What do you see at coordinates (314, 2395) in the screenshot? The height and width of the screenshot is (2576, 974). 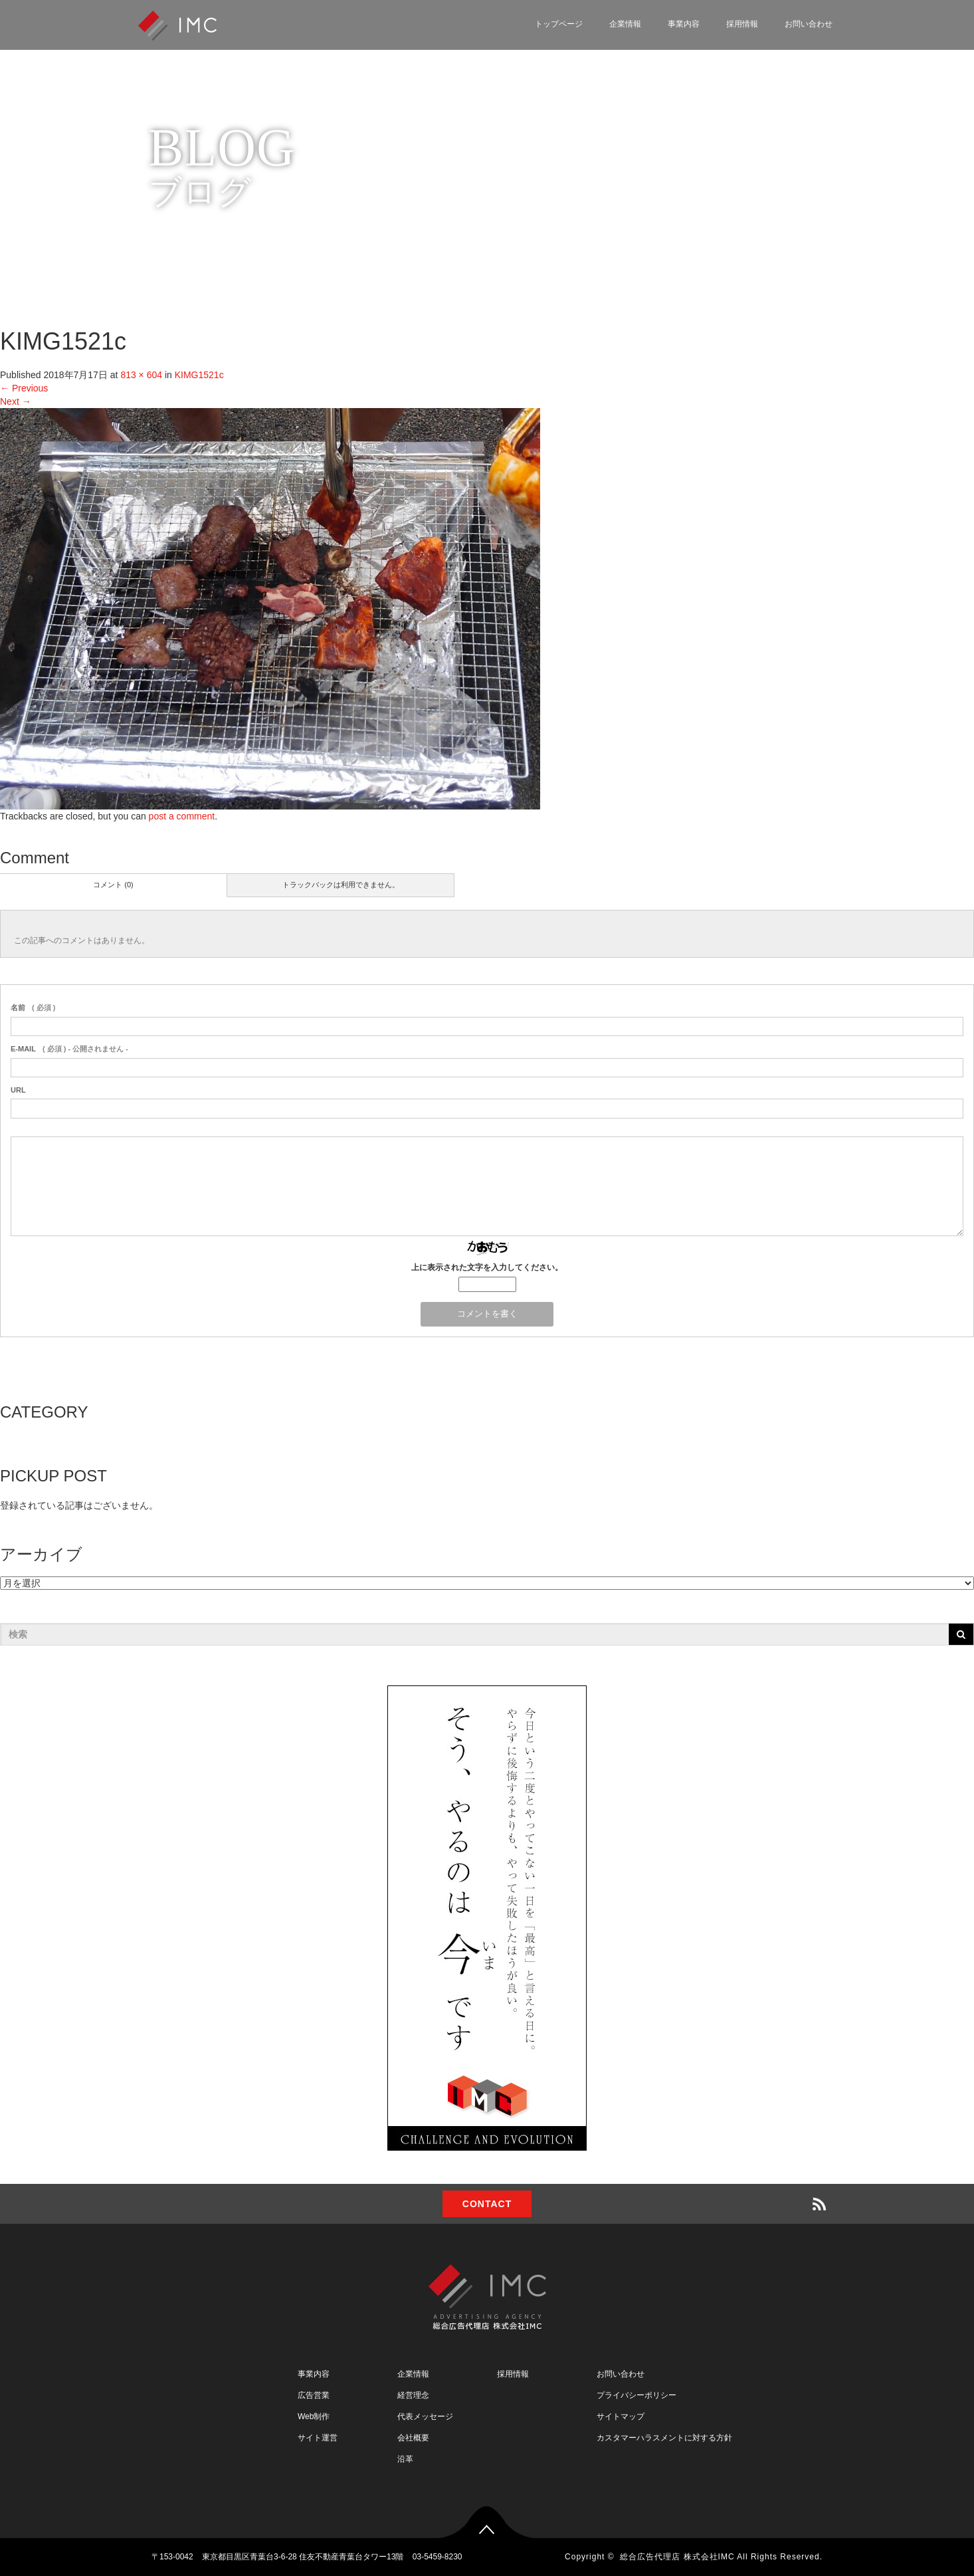 I see `広告営業` at bounding box center [314, 2395].